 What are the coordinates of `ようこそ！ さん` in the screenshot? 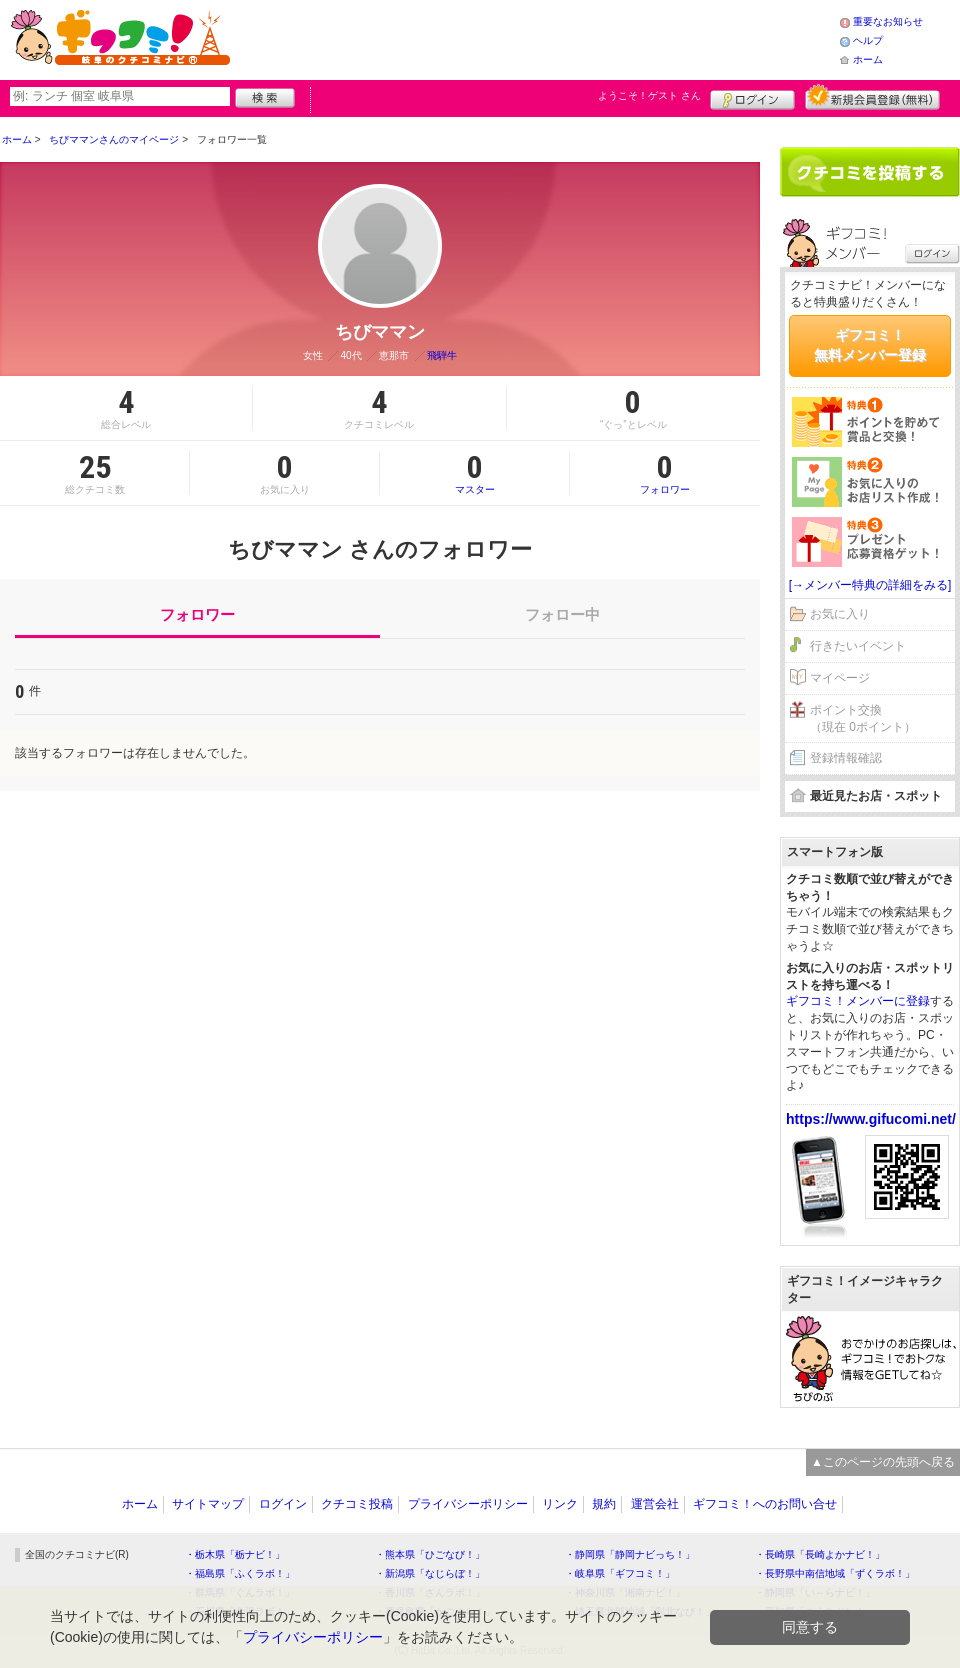 It's located at (649, 95).